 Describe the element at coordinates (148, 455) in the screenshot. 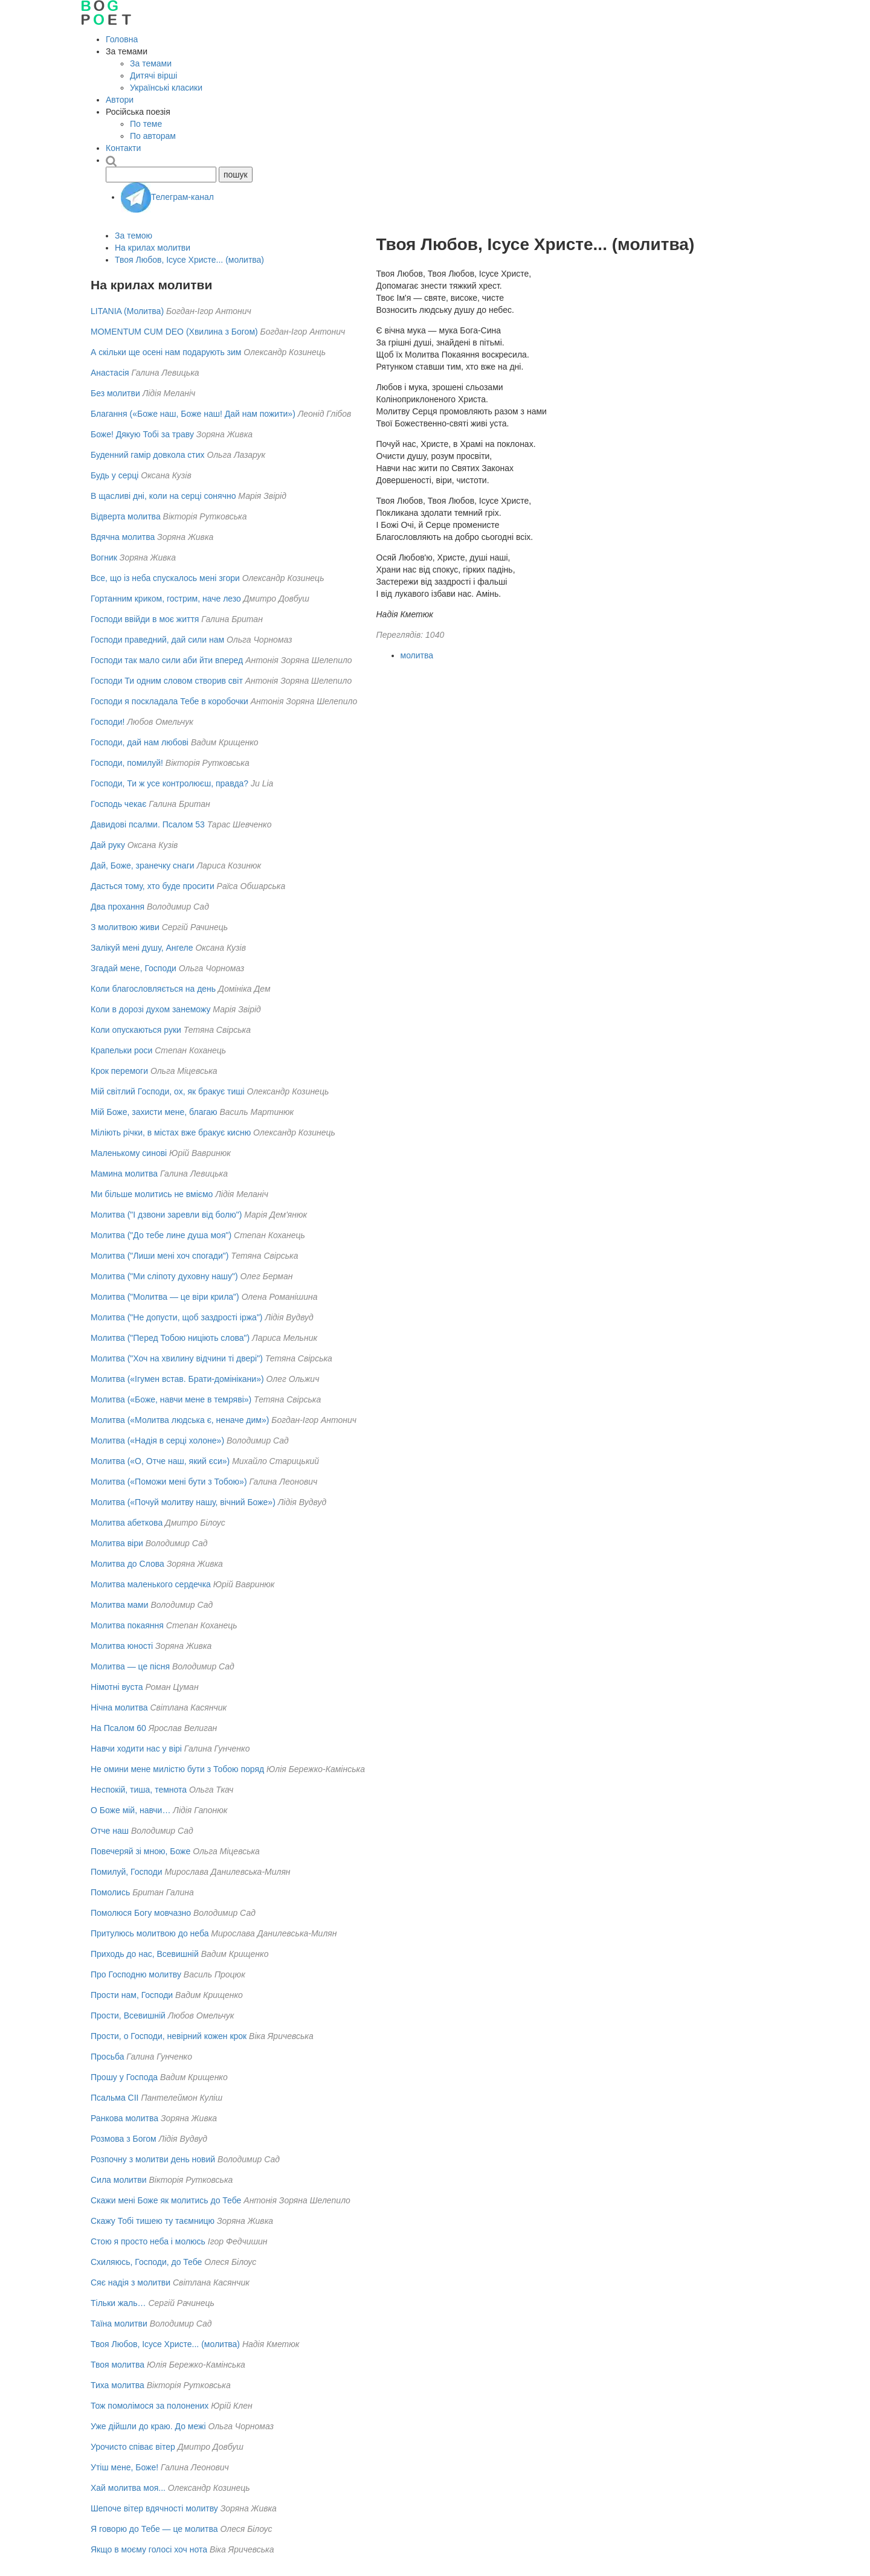

I see `Буденний гамір довкола стих` at that location.